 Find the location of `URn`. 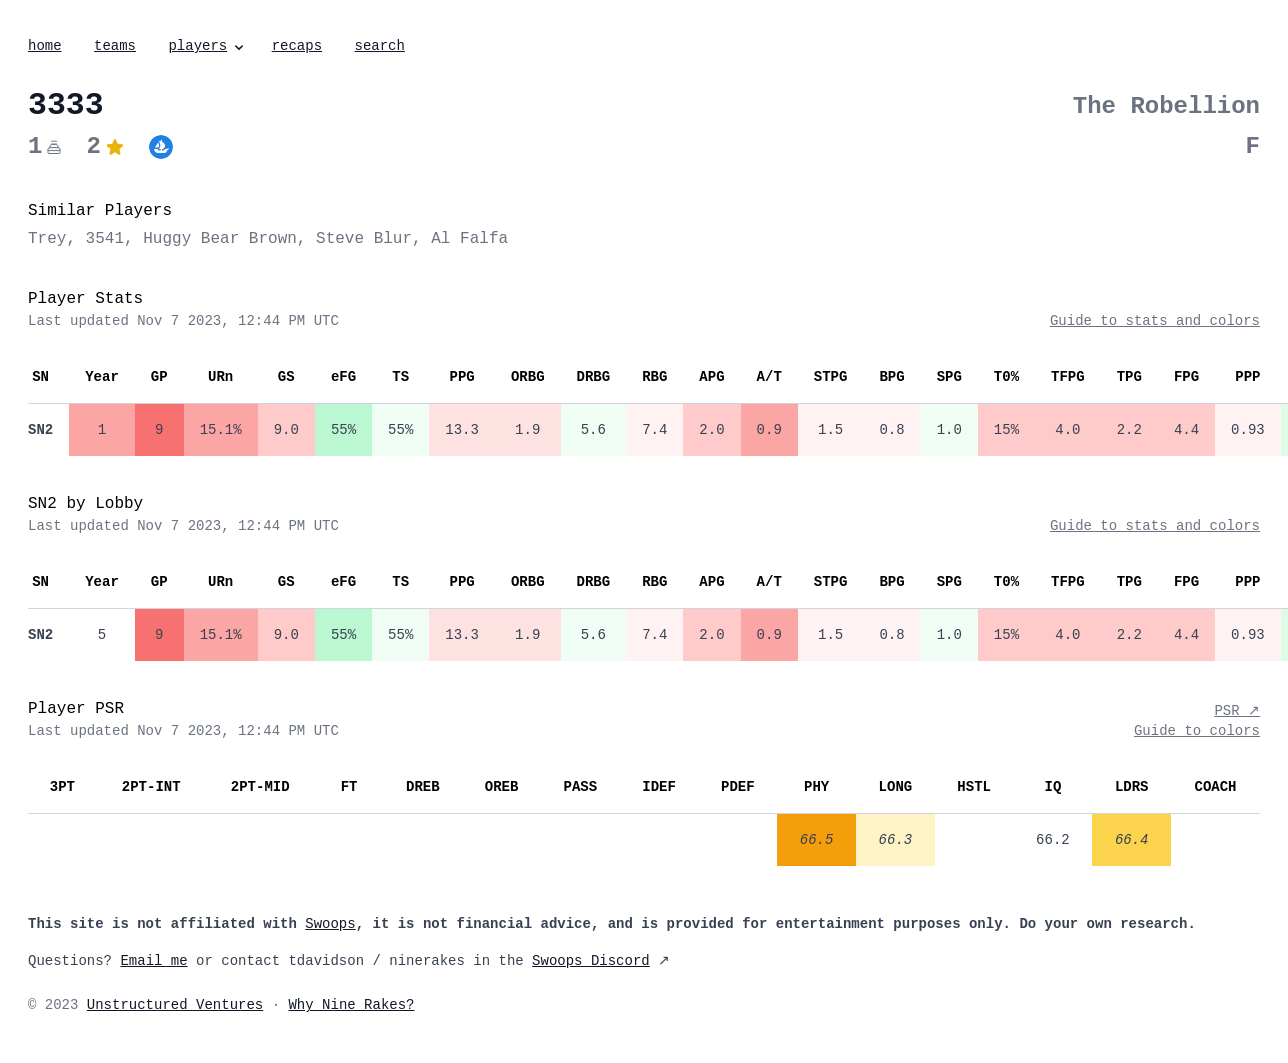

URn is located at coordinates (220, 377).